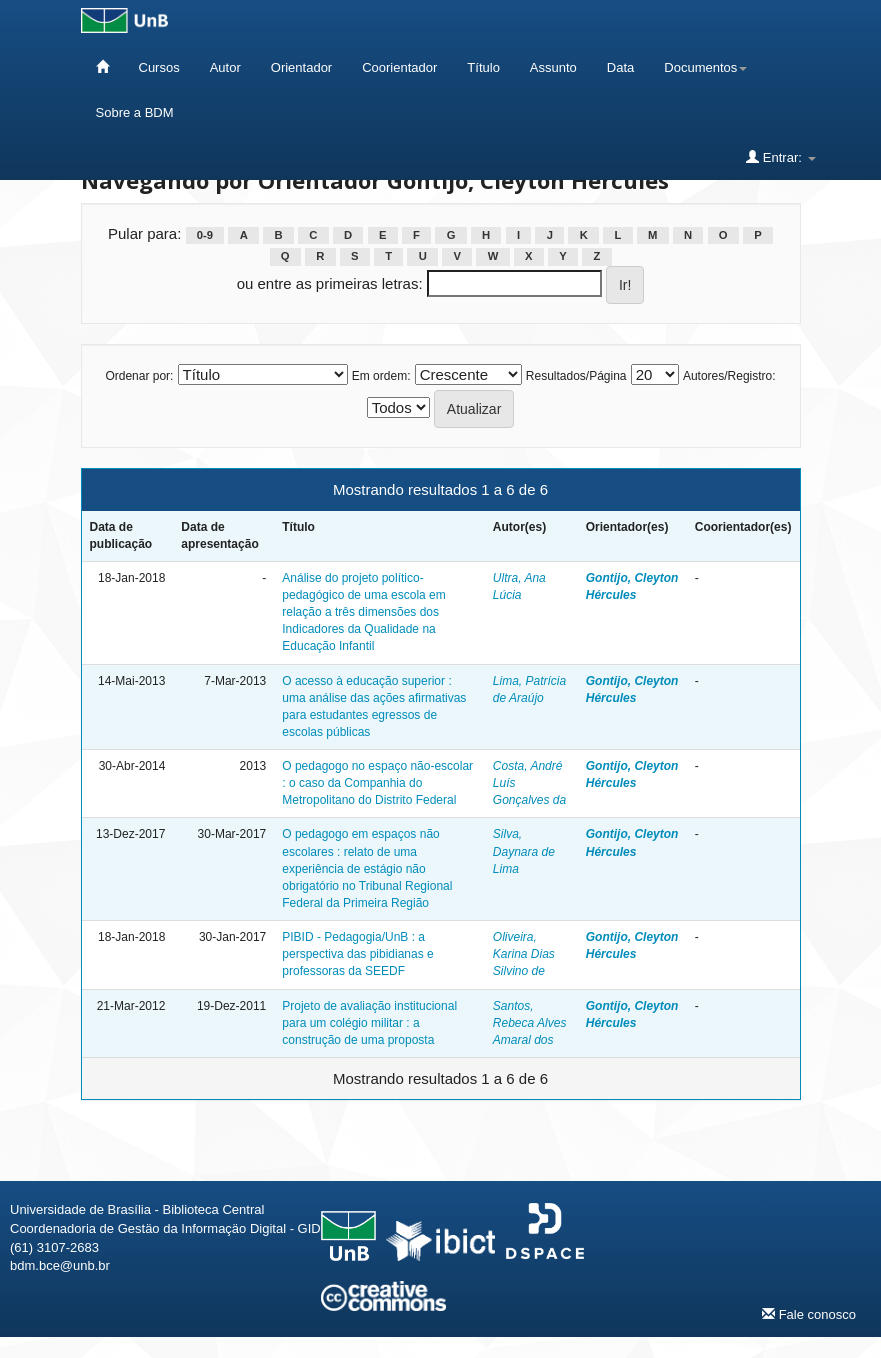 The image size is (881, 1358). What do you see at coordinates (729, 376) in the screenshot?
I see `Autores/Registro:` at bounding box center [729, 376].